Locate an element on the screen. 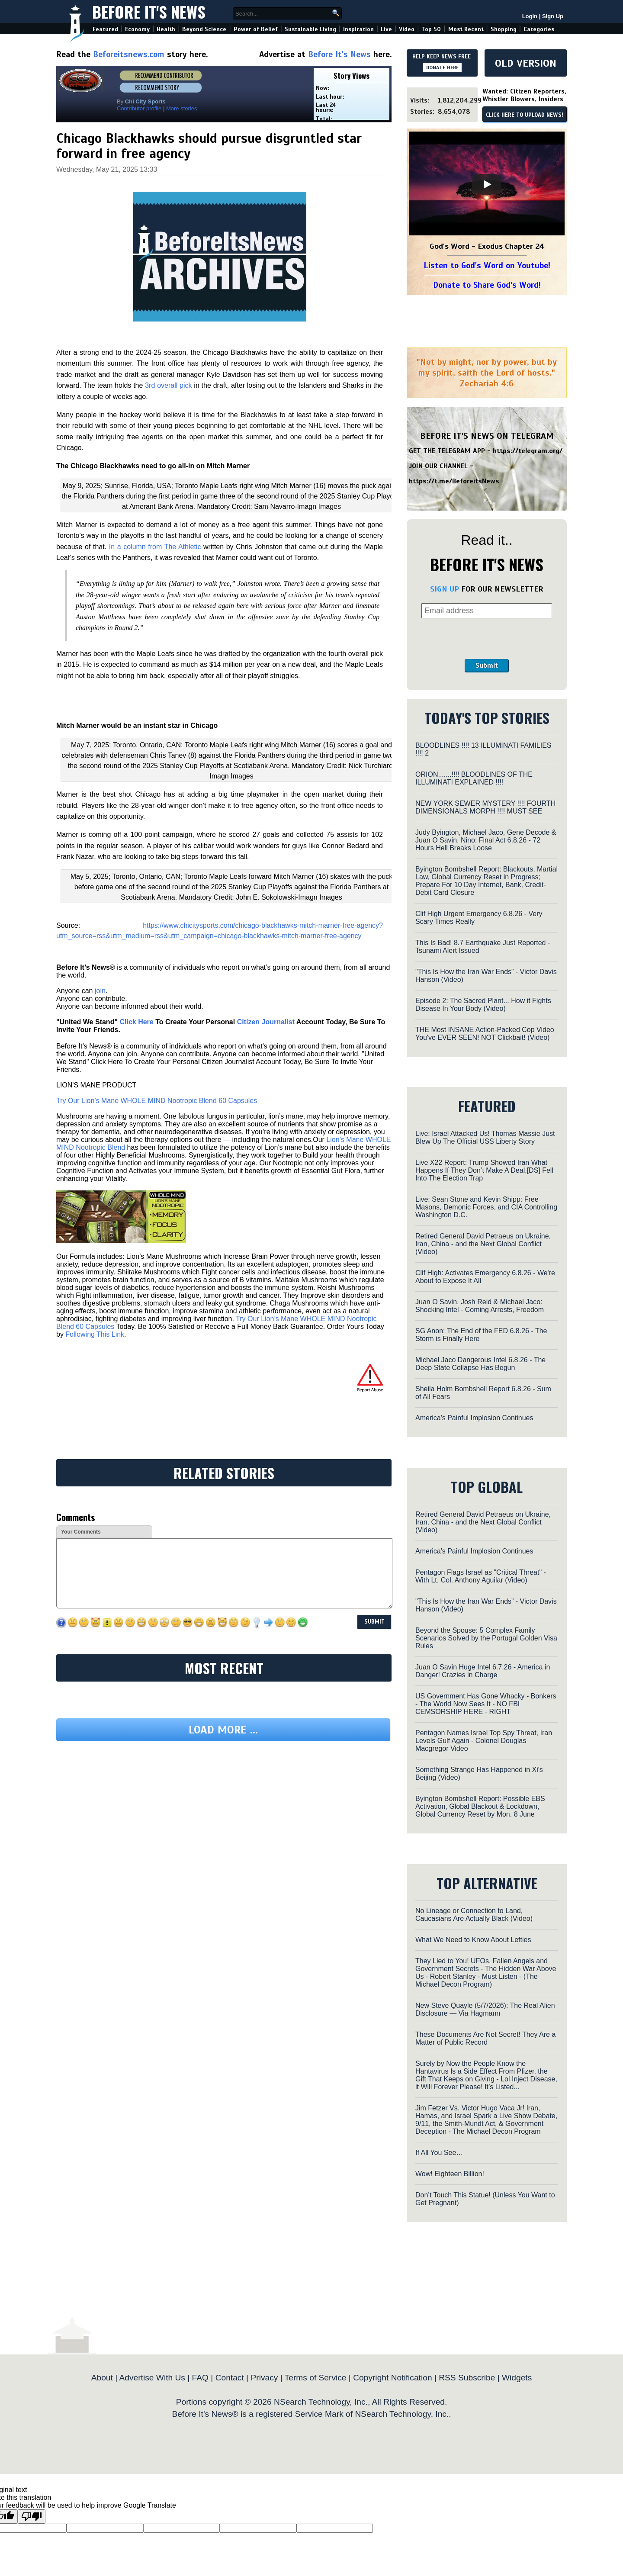  [Play] is located at coordinates (486, 184).